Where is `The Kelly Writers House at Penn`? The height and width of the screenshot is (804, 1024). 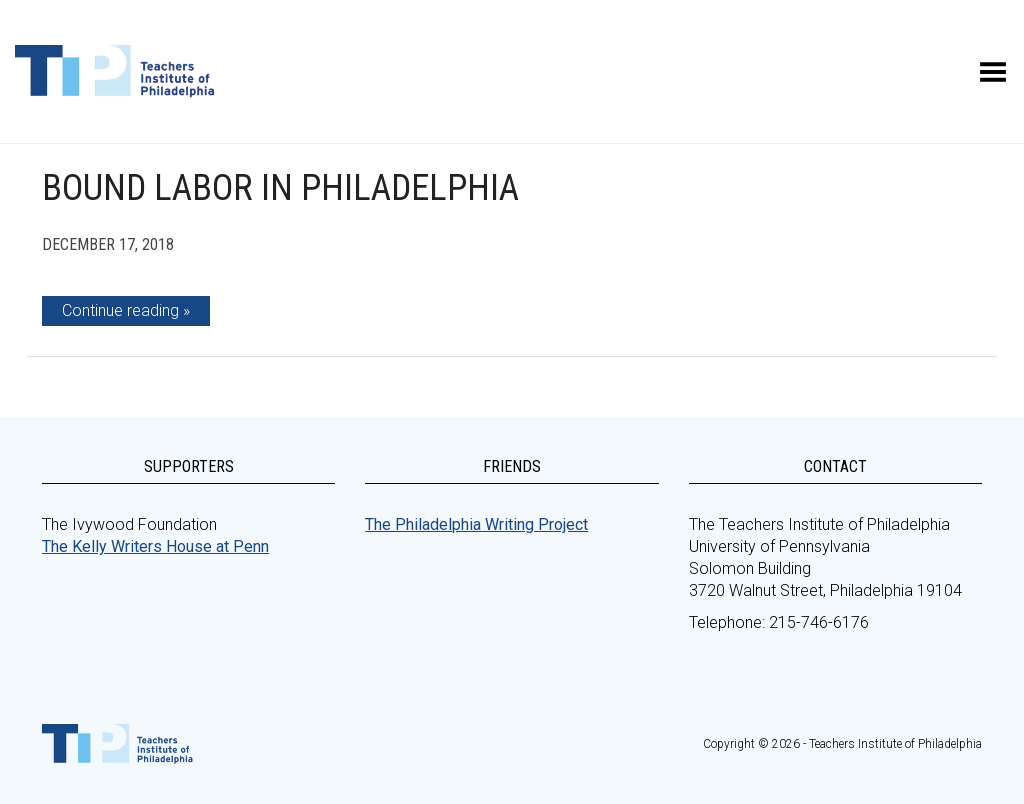
The Kelly Writers House at Penn is located at coordinates (155, 546).